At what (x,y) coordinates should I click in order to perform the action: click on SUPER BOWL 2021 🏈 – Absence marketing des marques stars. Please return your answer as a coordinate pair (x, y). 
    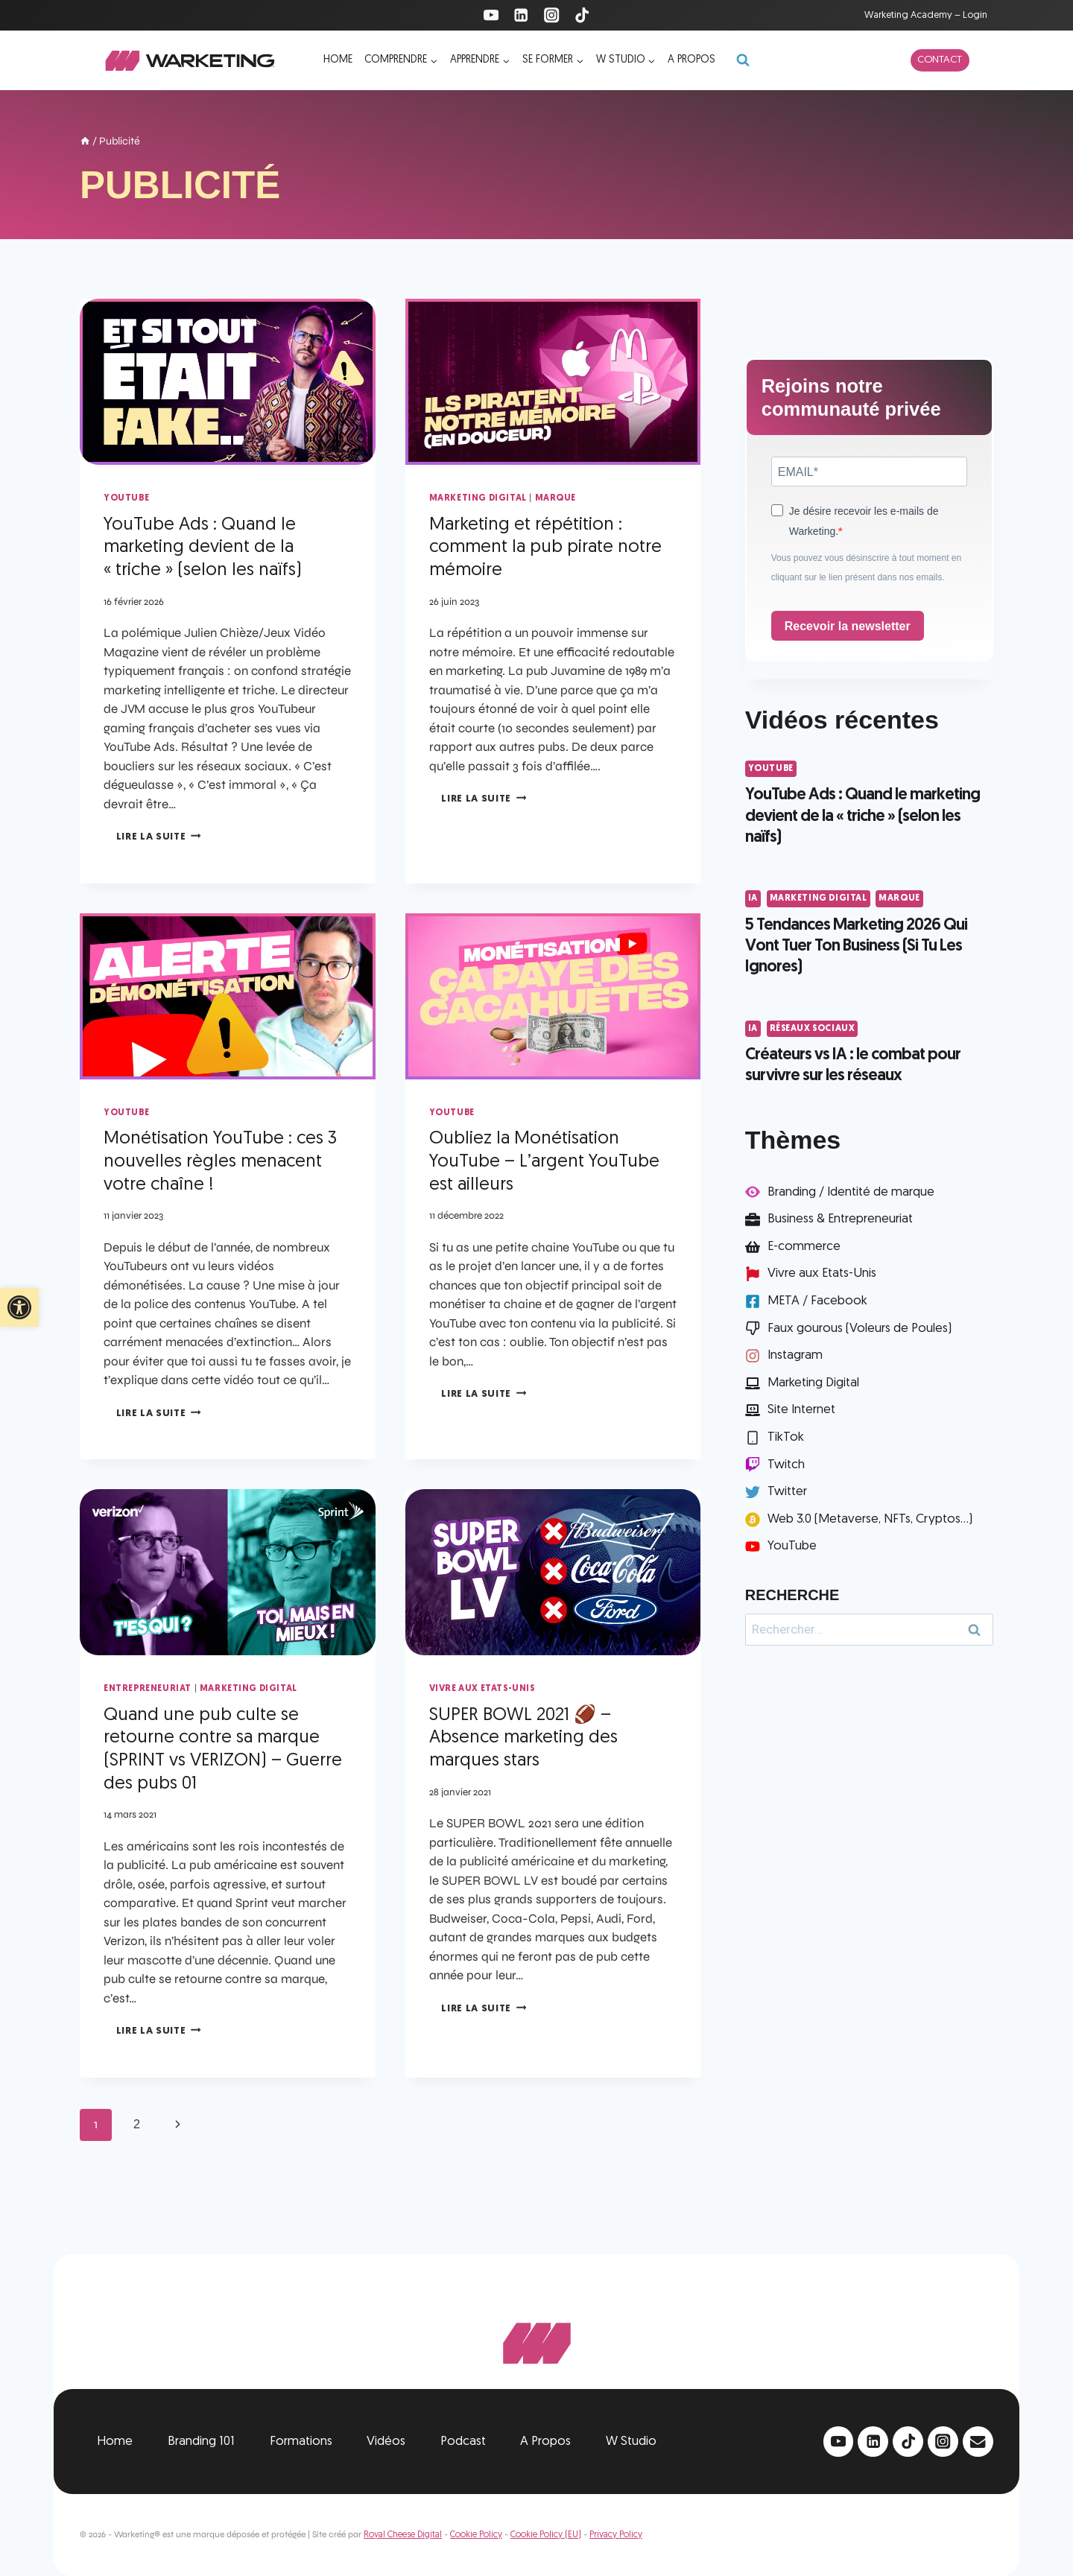
    Looking at the image, I should click on (523, 1739).